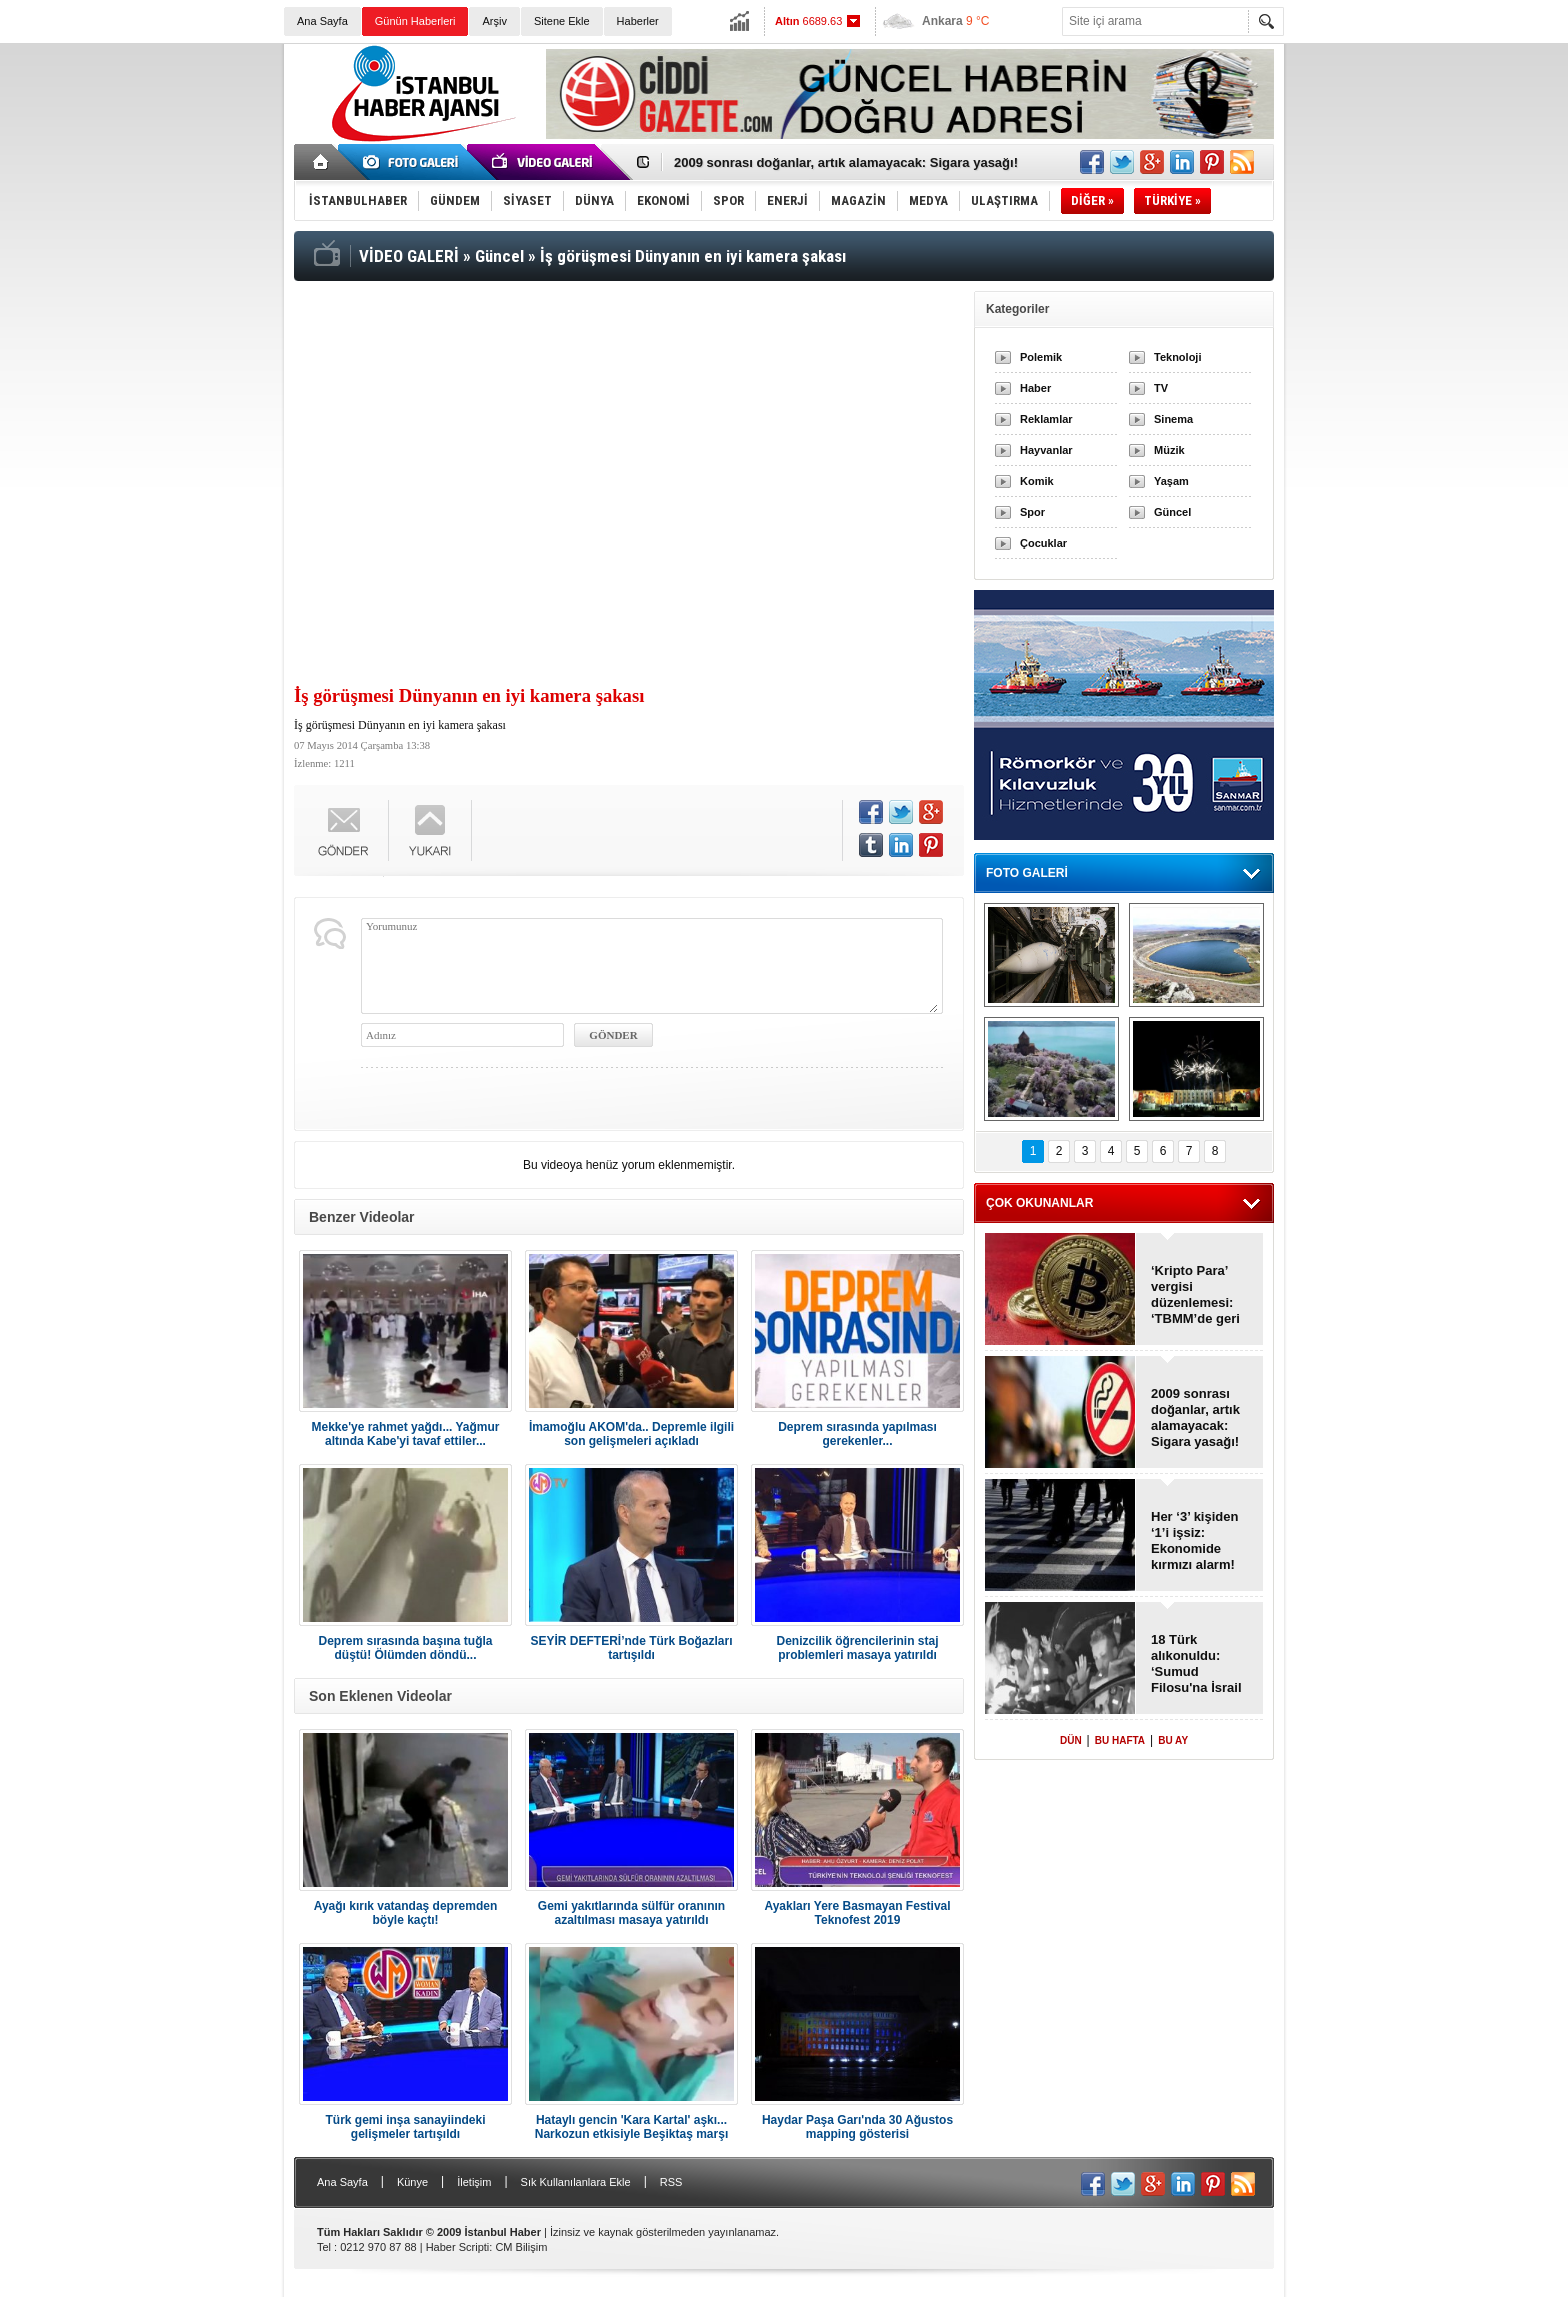 Image resolution: width=1568 pixels, height=2297 pixels. What do you see at coordinates (631, 2127) in the screenshot?
I see `Hataylı gencin 'Kara Kartal' aşkı... Narkozun etkisiyle Beşiktaş marşı söyledi` at bounding box center [631, 2127].